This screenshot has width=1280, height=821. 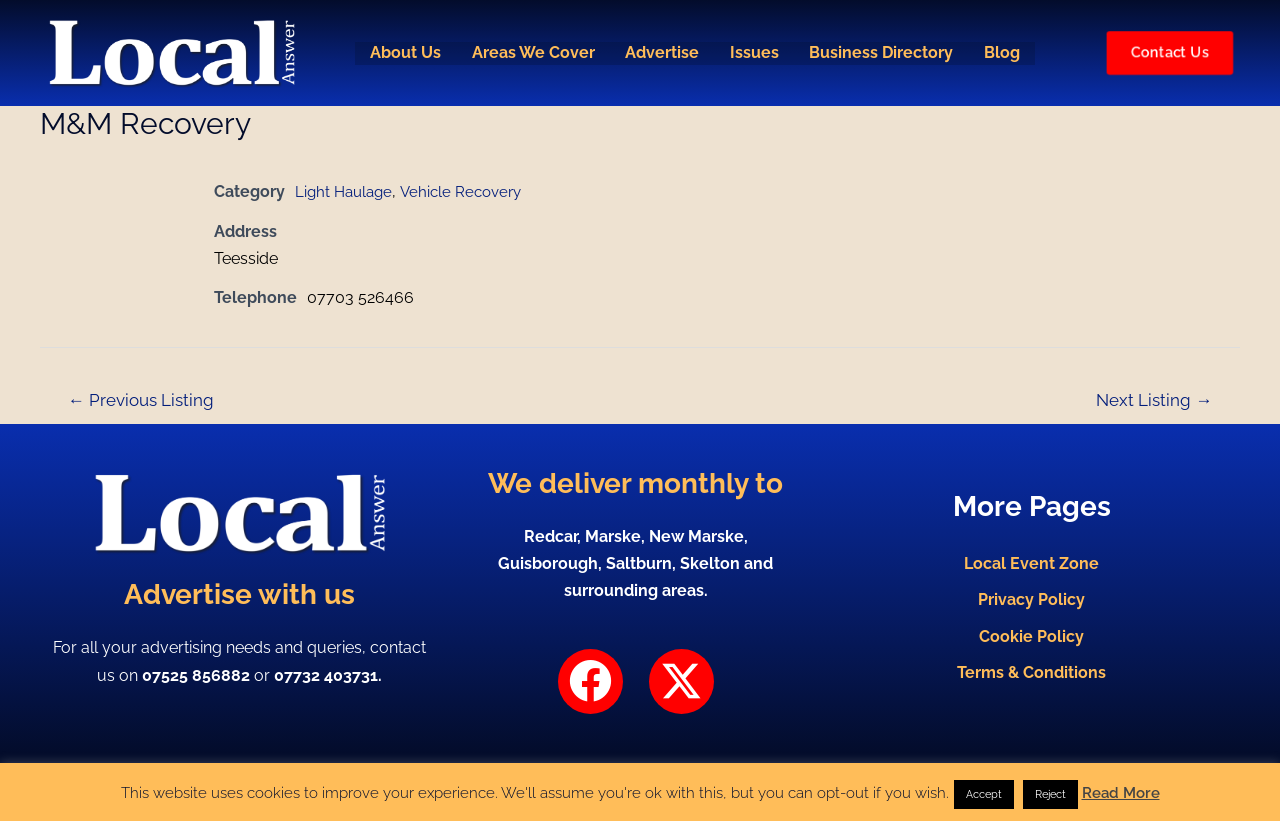 What do you see at coordinates (1031, 638) in the screenshot?
I see `Cookie Policy` at bounding box center [1031, 638].